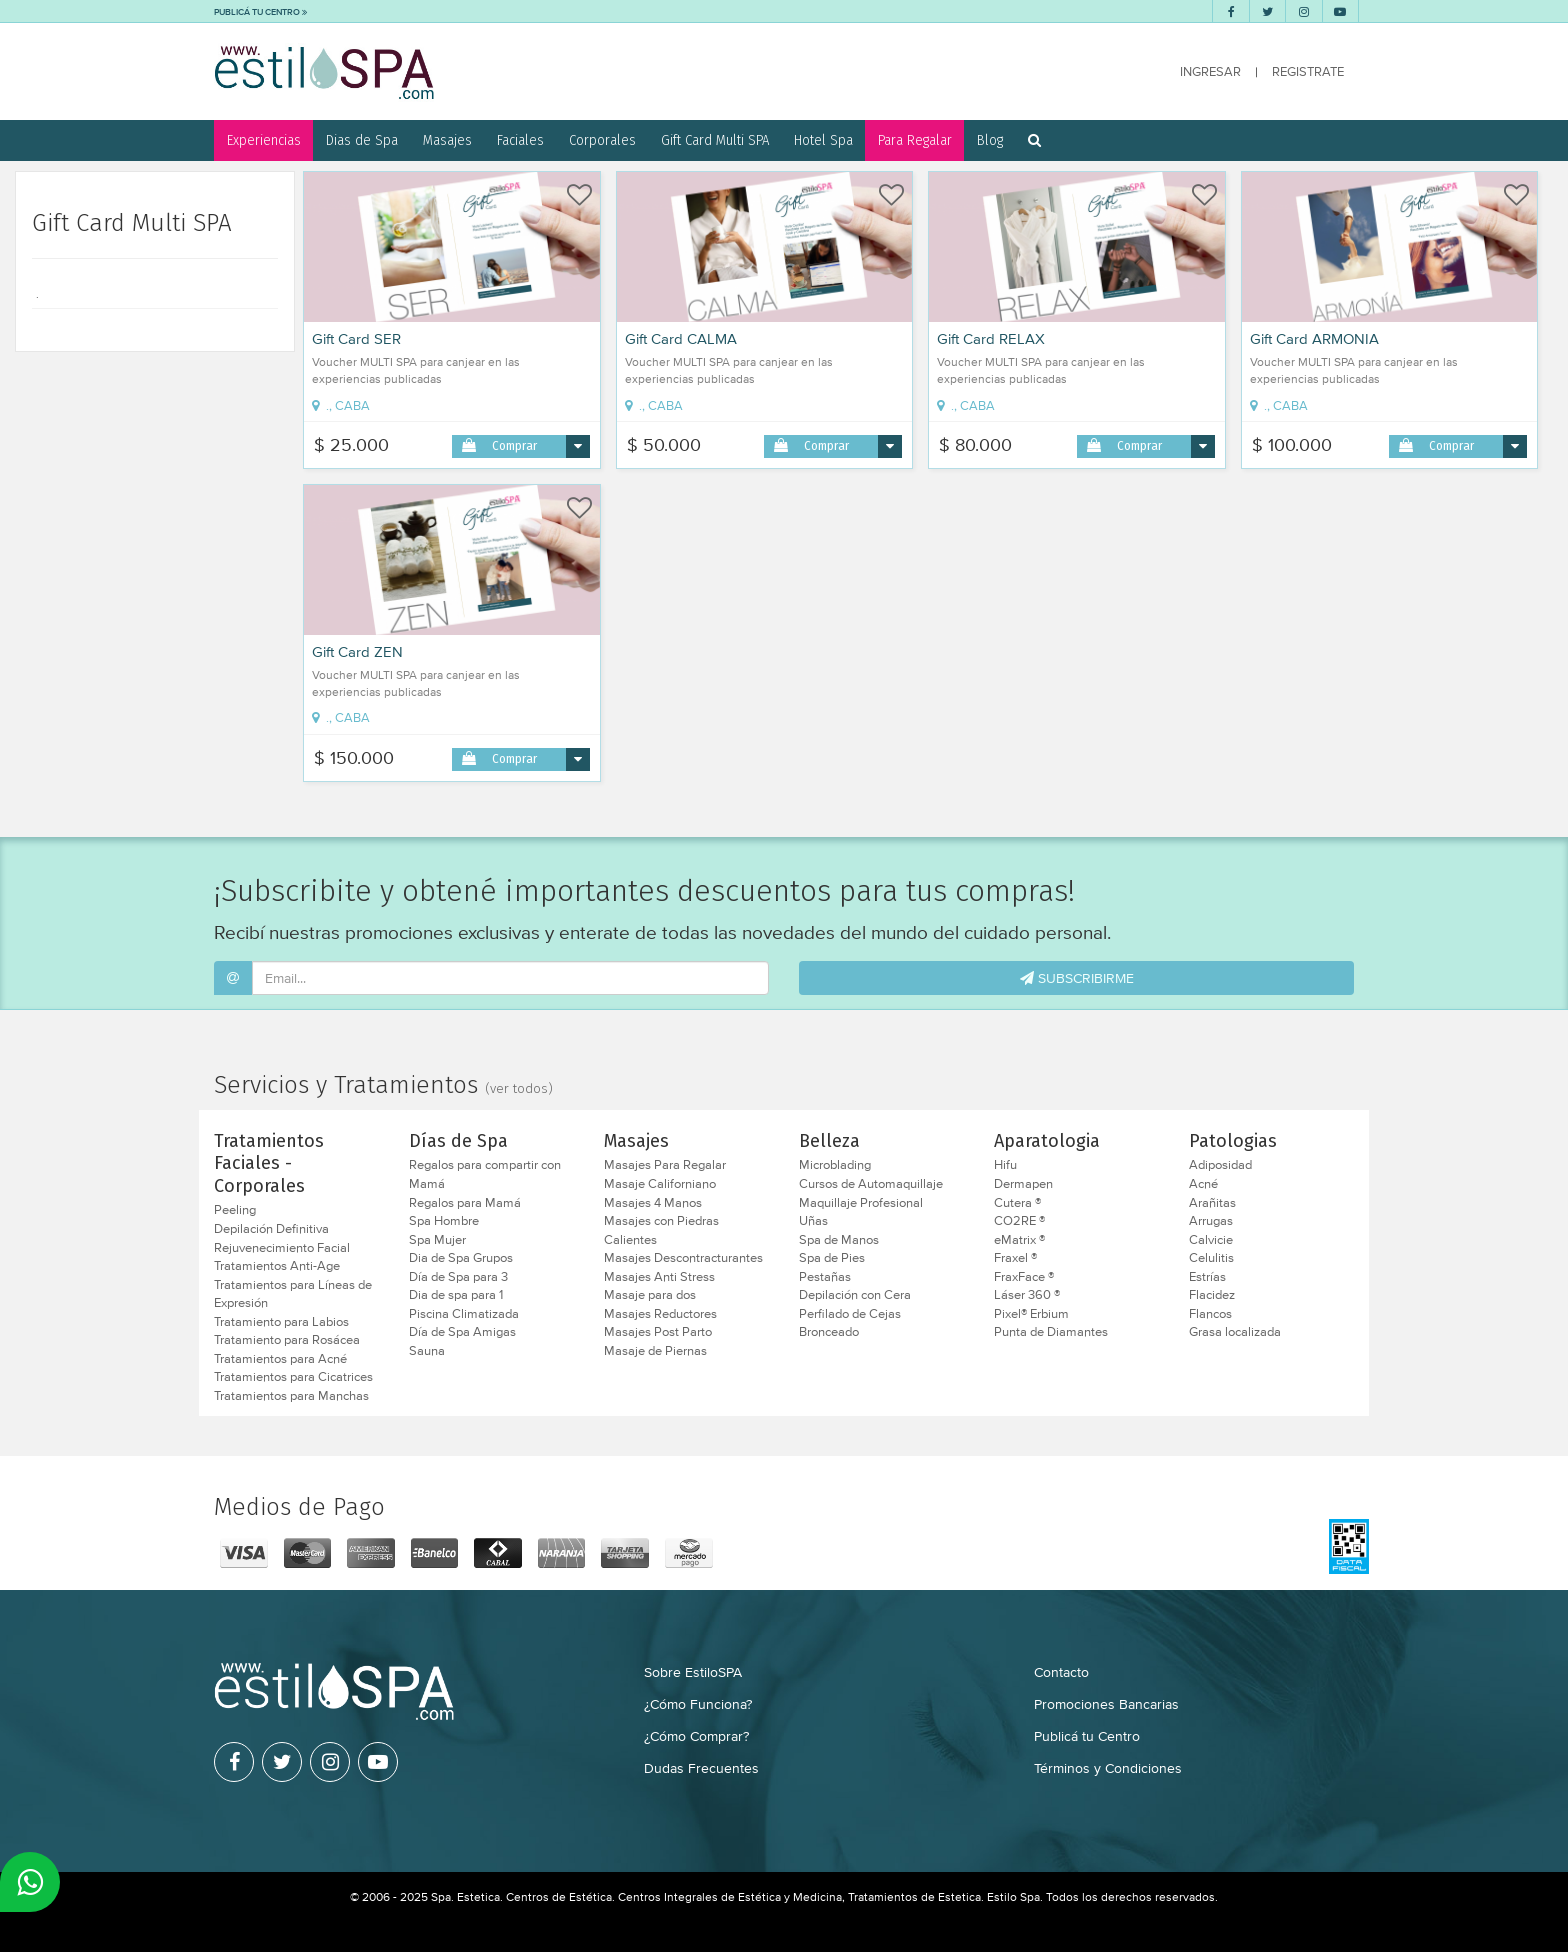 The height and width of the screenshot is (1952, 1568). I want to click on Fraxel ®, so click(1015, 1258).